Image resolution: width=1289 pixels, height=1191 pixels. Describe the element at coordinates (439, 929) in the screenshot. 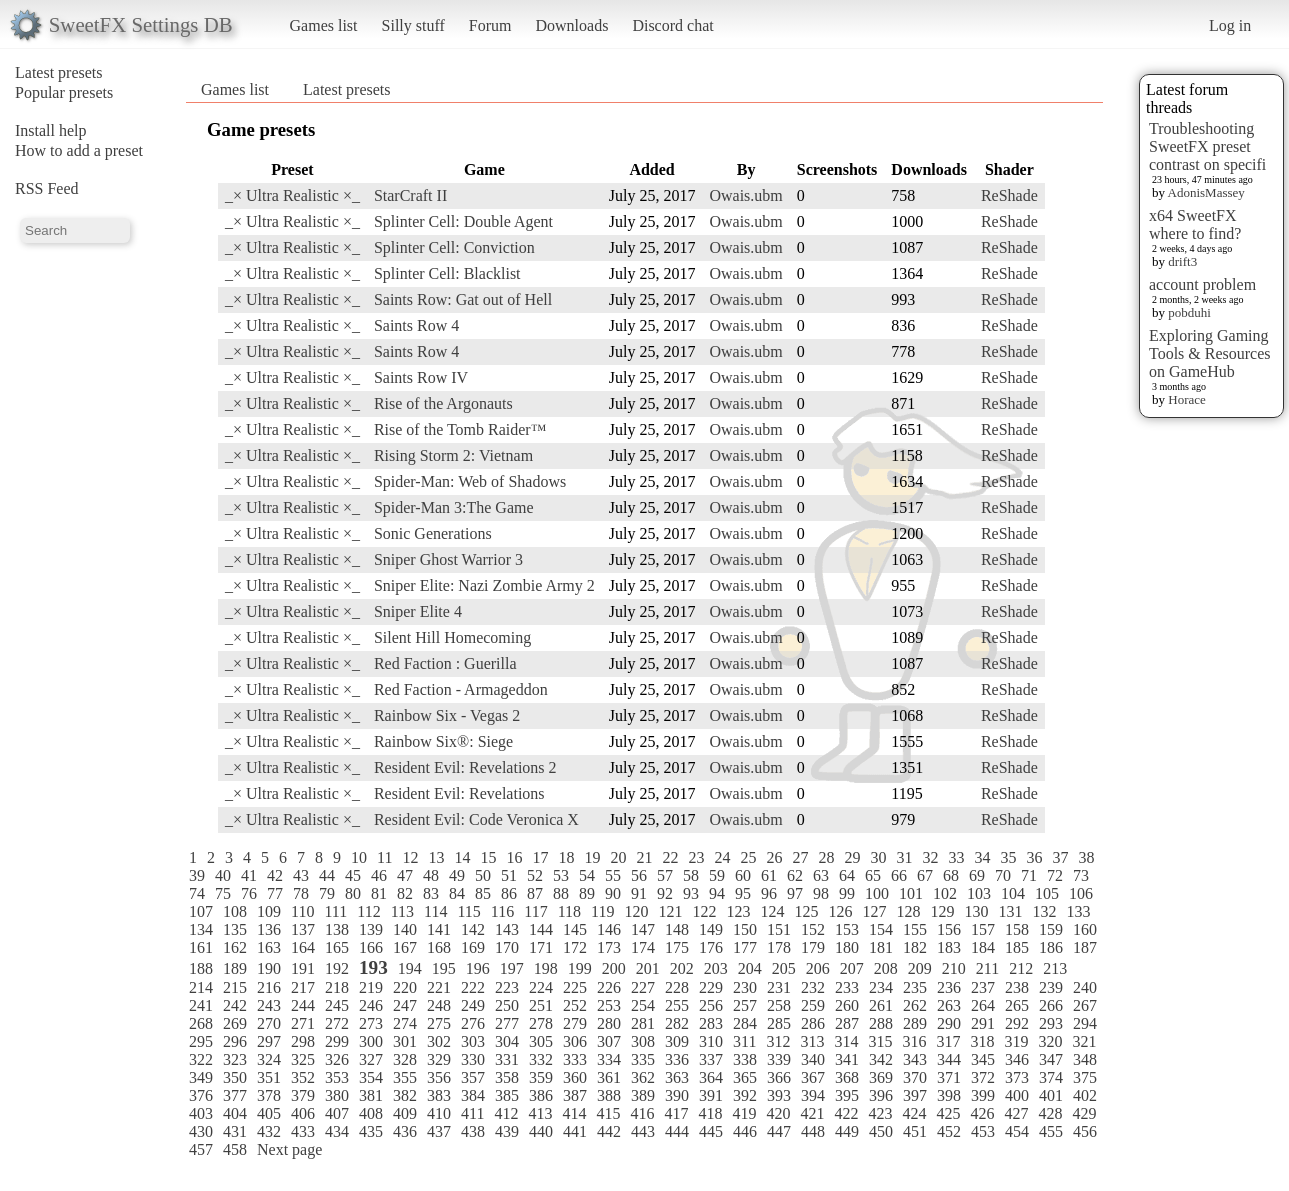

I see `141` at that location.